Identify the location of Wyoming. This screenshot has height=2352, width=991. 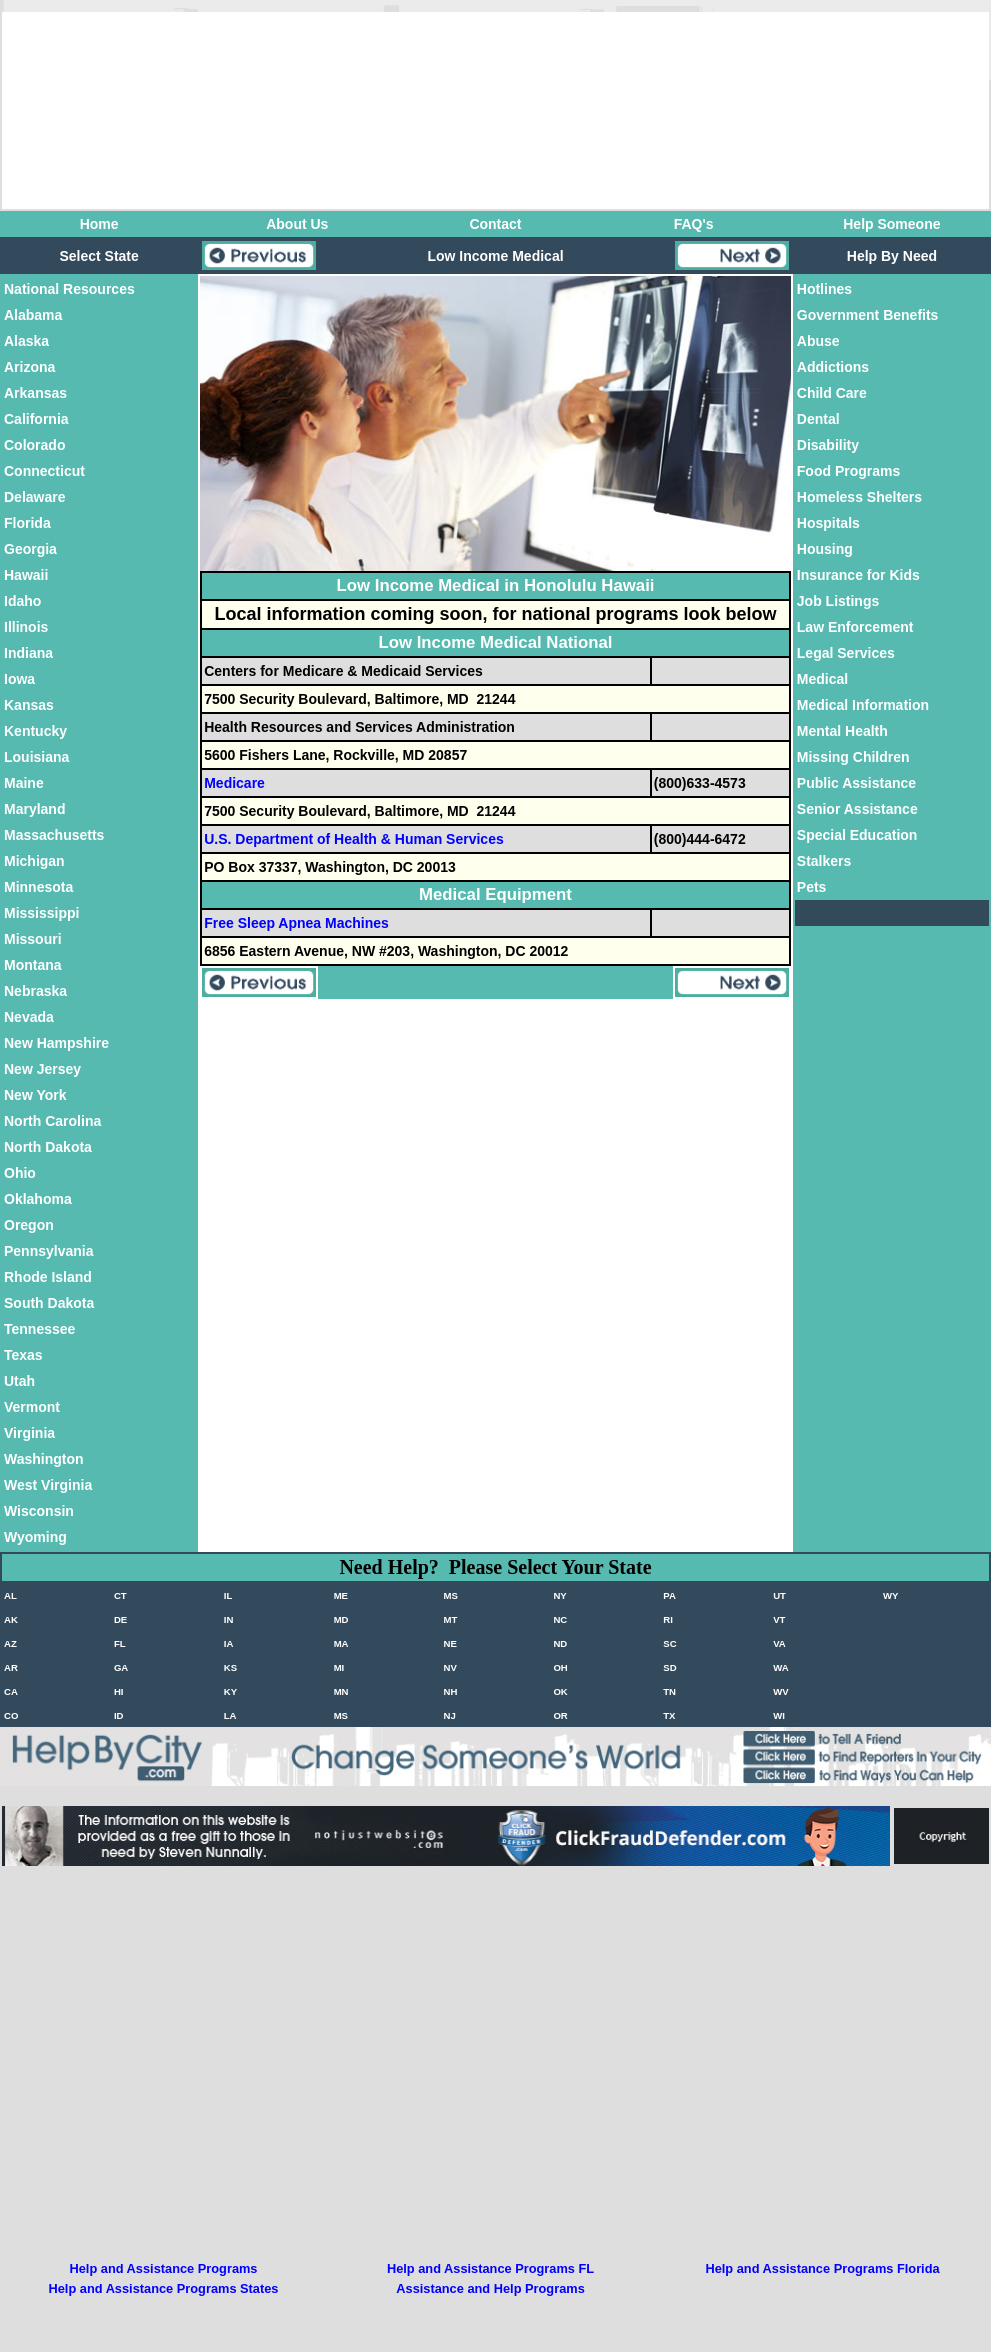
(35, 1537).